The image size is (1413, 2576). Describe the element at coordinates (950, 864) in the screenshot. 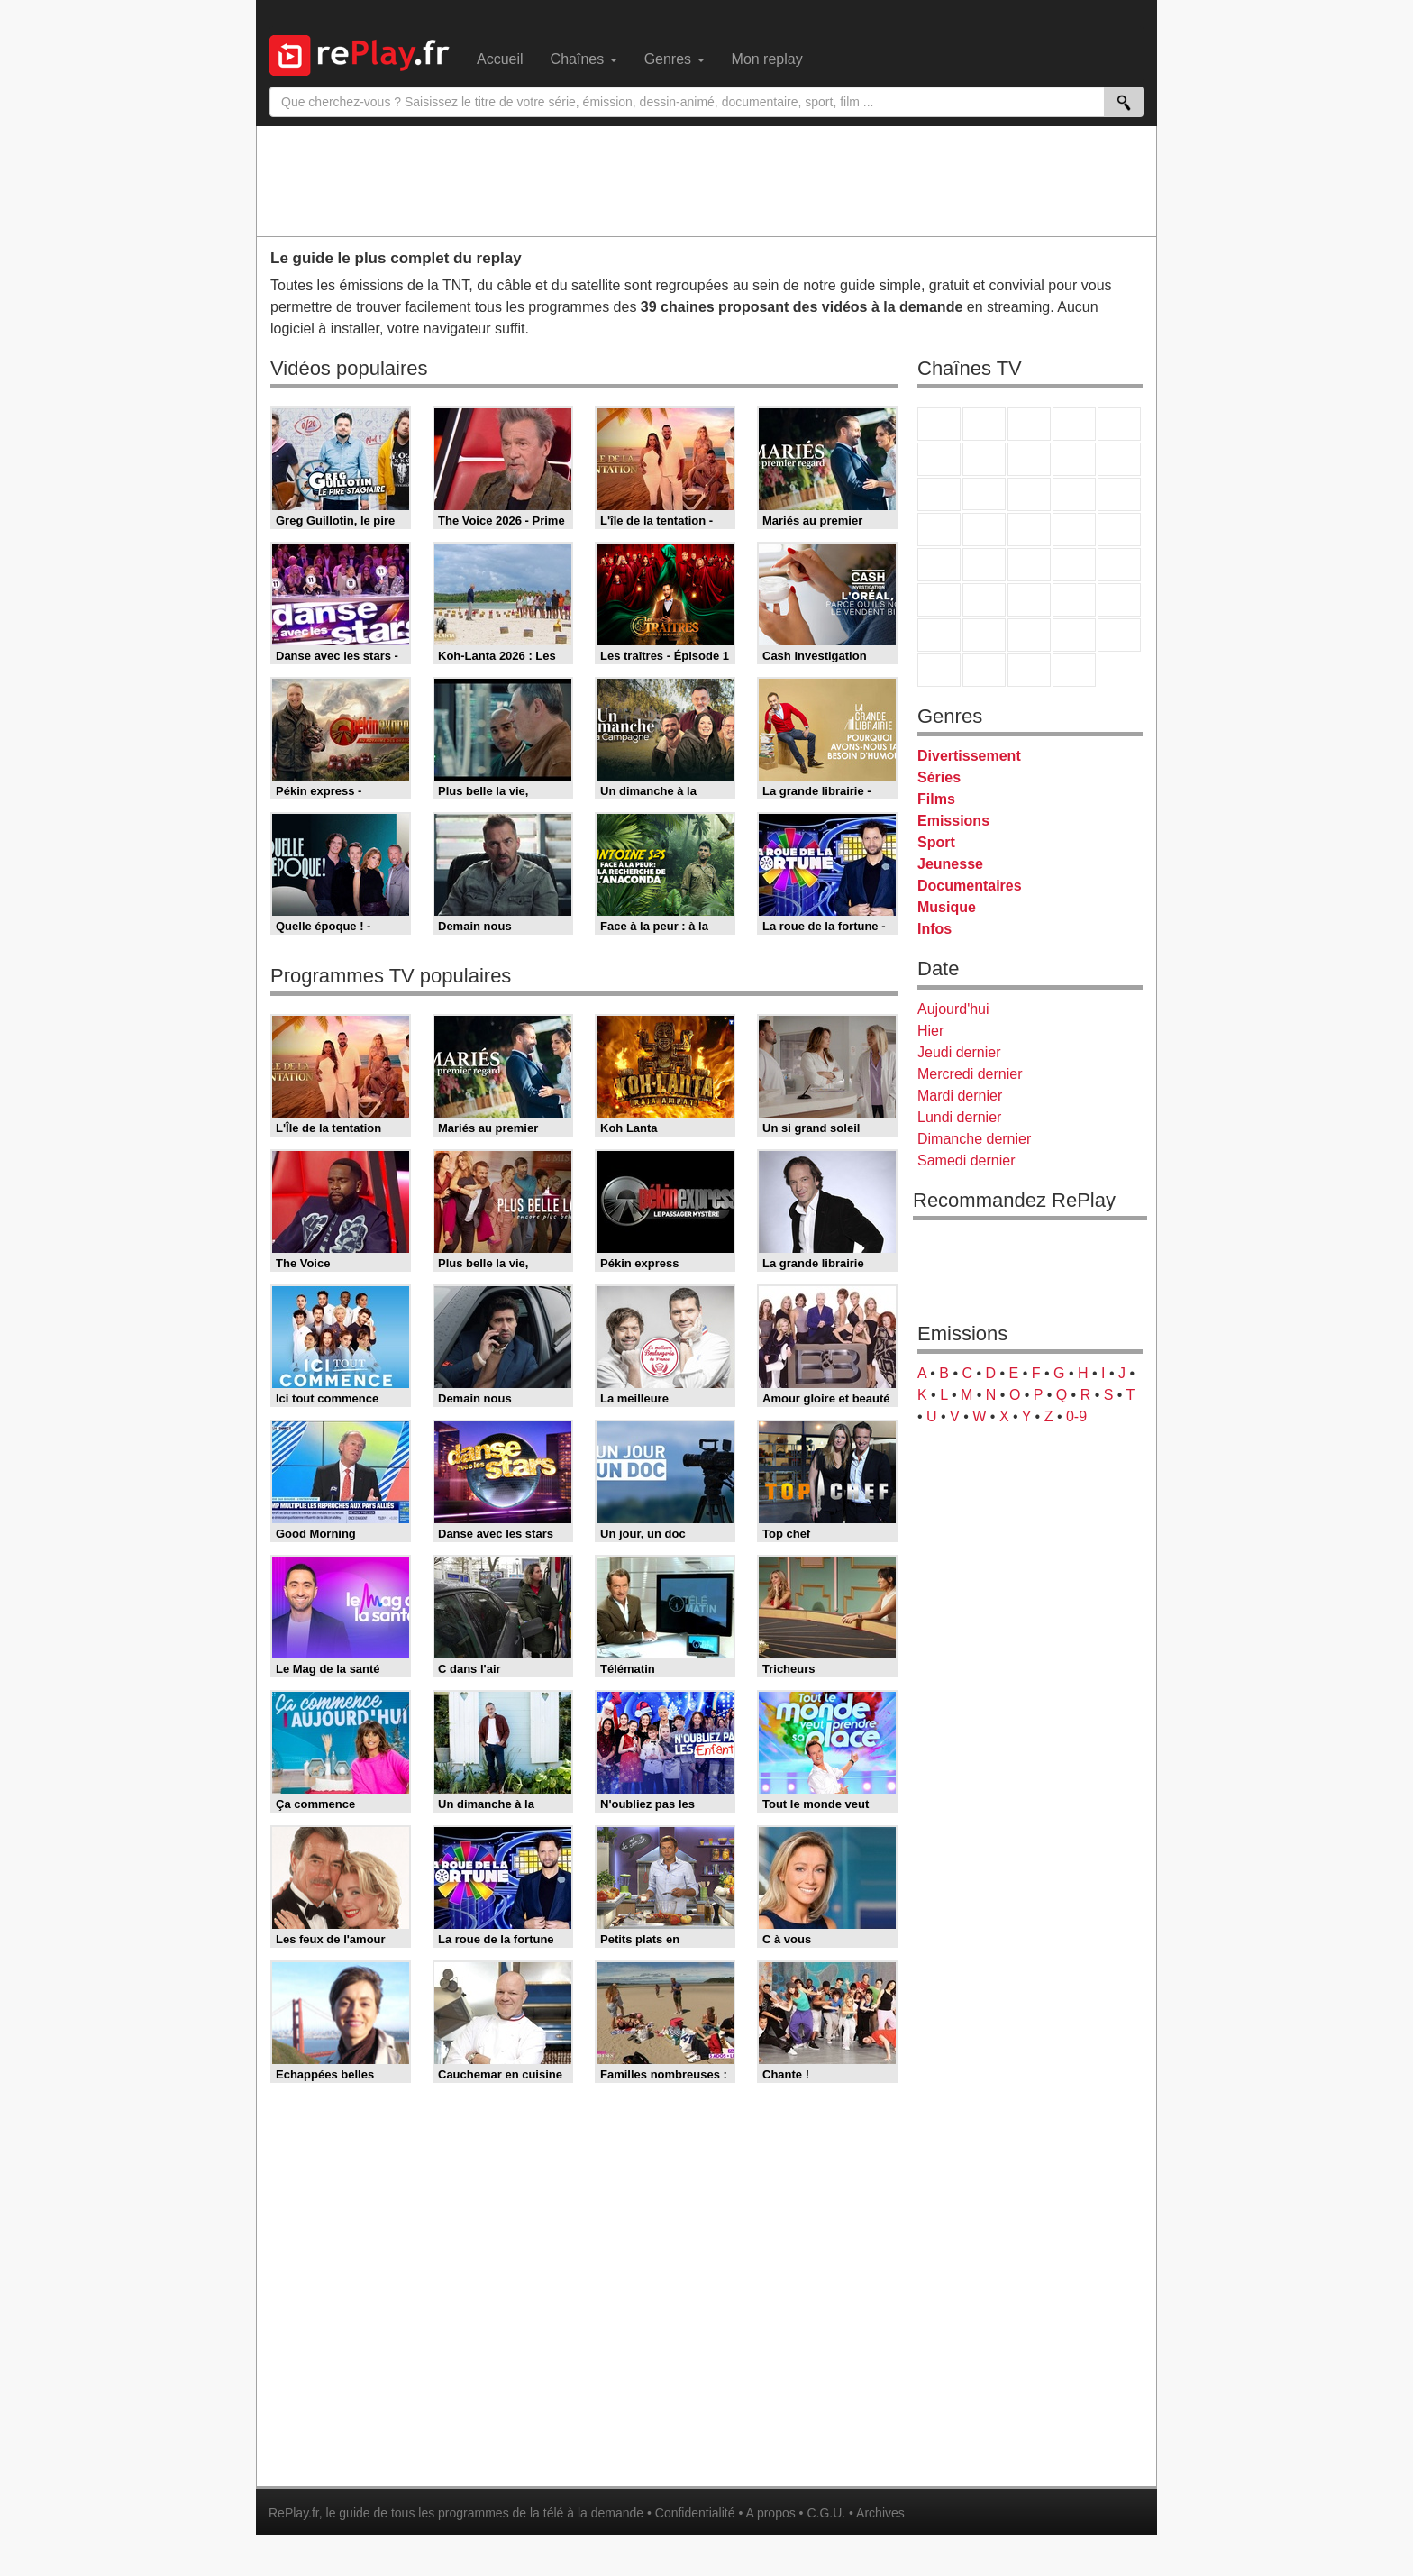

I see `Jeunesse` at that location.